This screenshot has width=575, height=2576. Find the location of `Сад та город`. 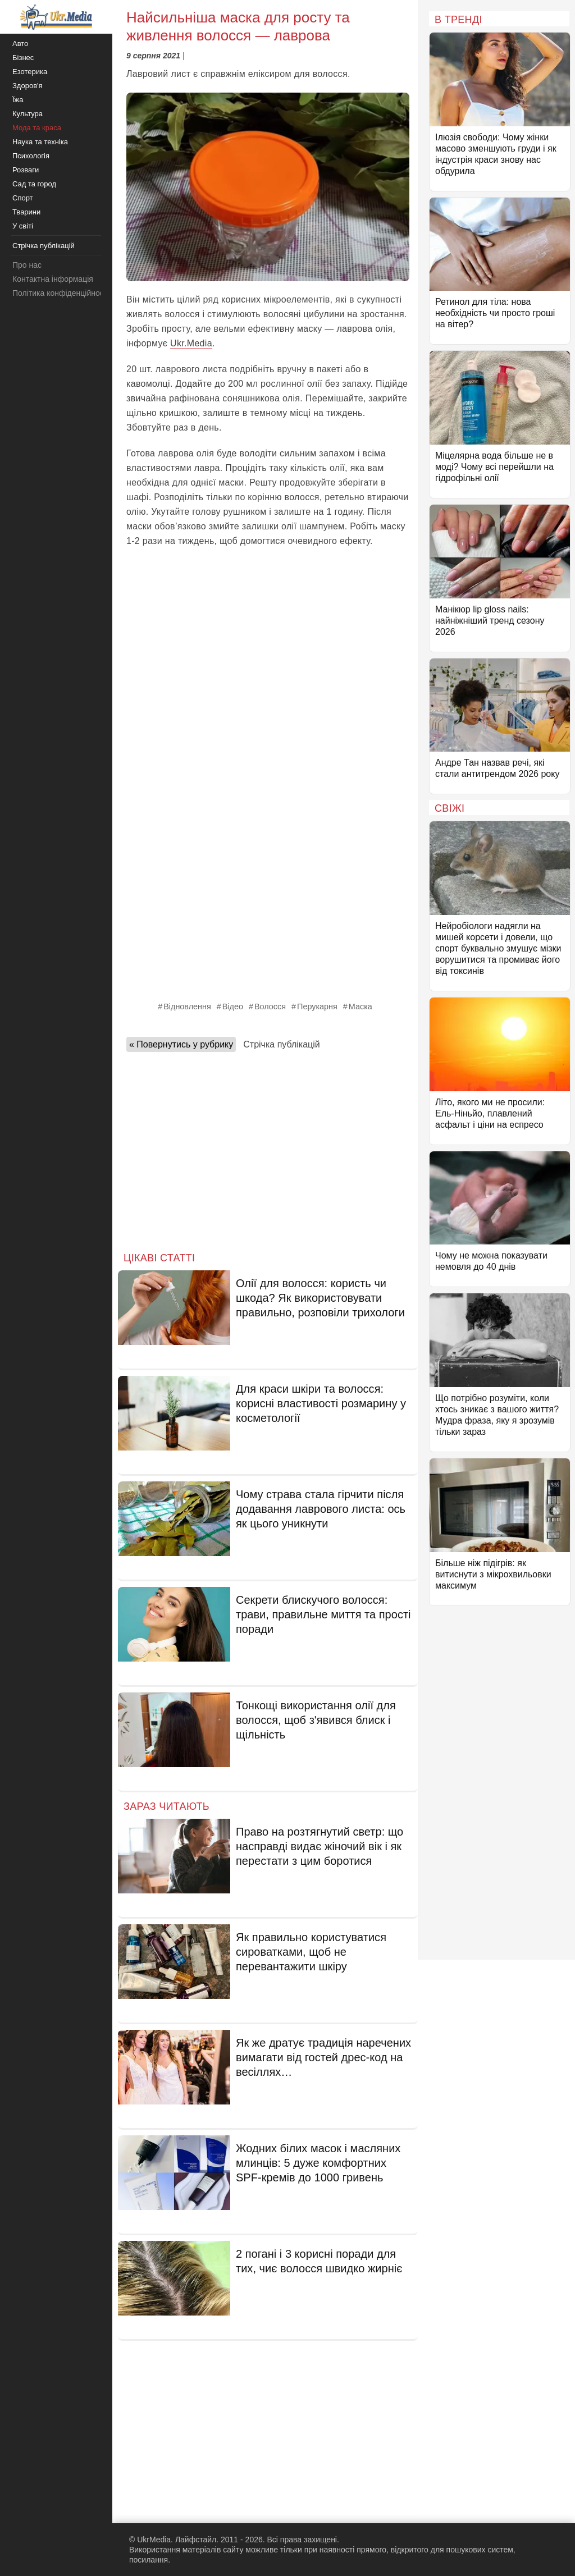

Сад та город is located at coordinates (34, 184).